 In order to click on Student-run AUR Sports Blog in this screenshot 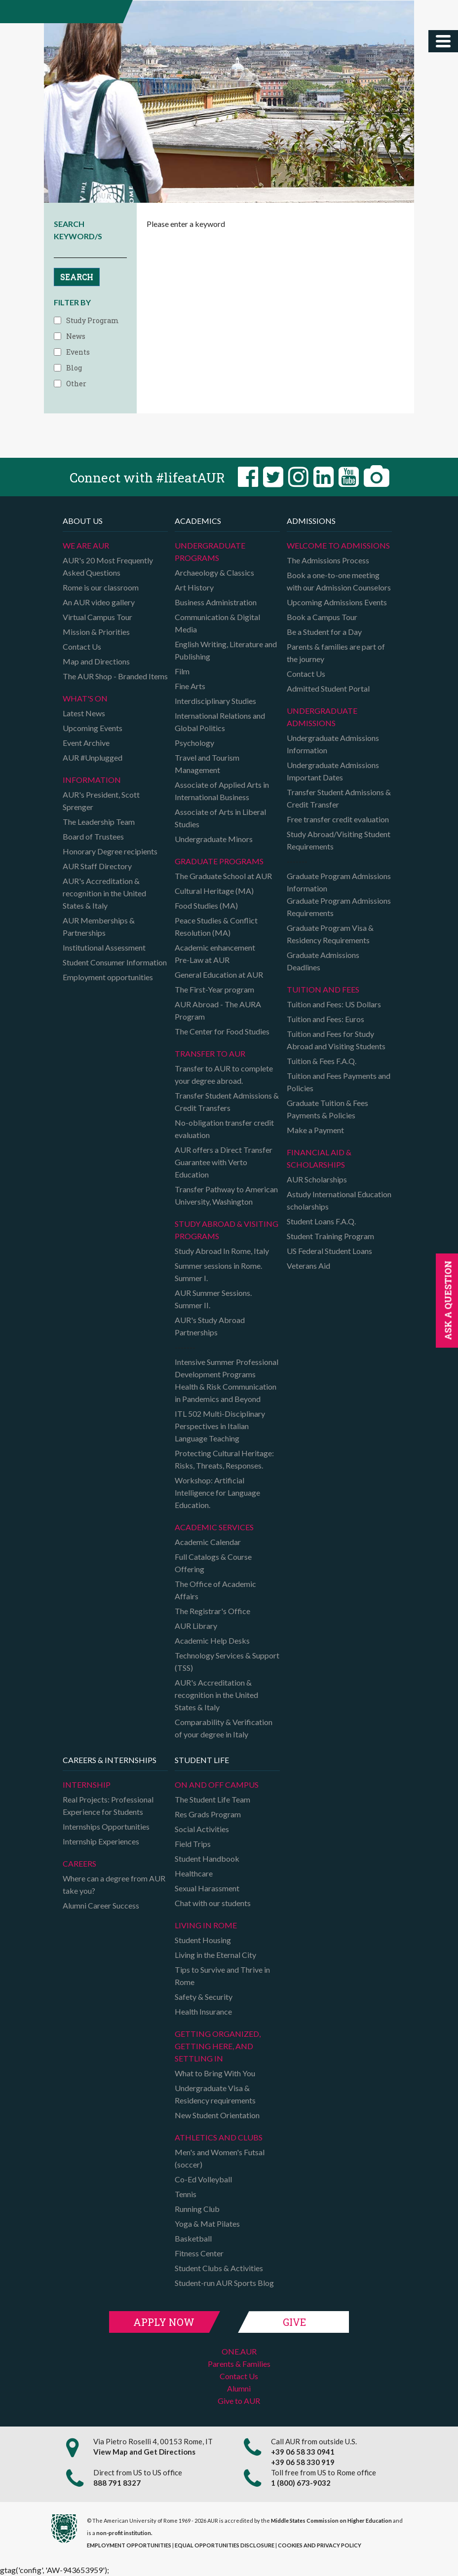, I will do `click(224, 2282)`.